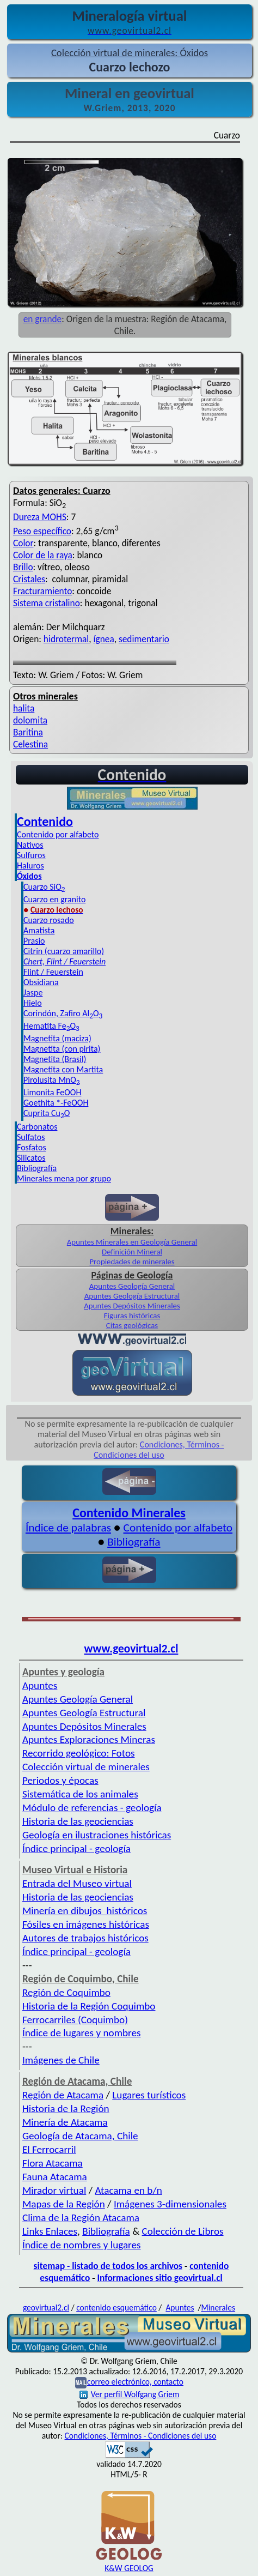 The height and width of the screenshot is (2576, 258). What do you see at coordinates (131, 1261) in the screenshot?
I see `Propiedades de minerales` at bounding box center [131, 1261].